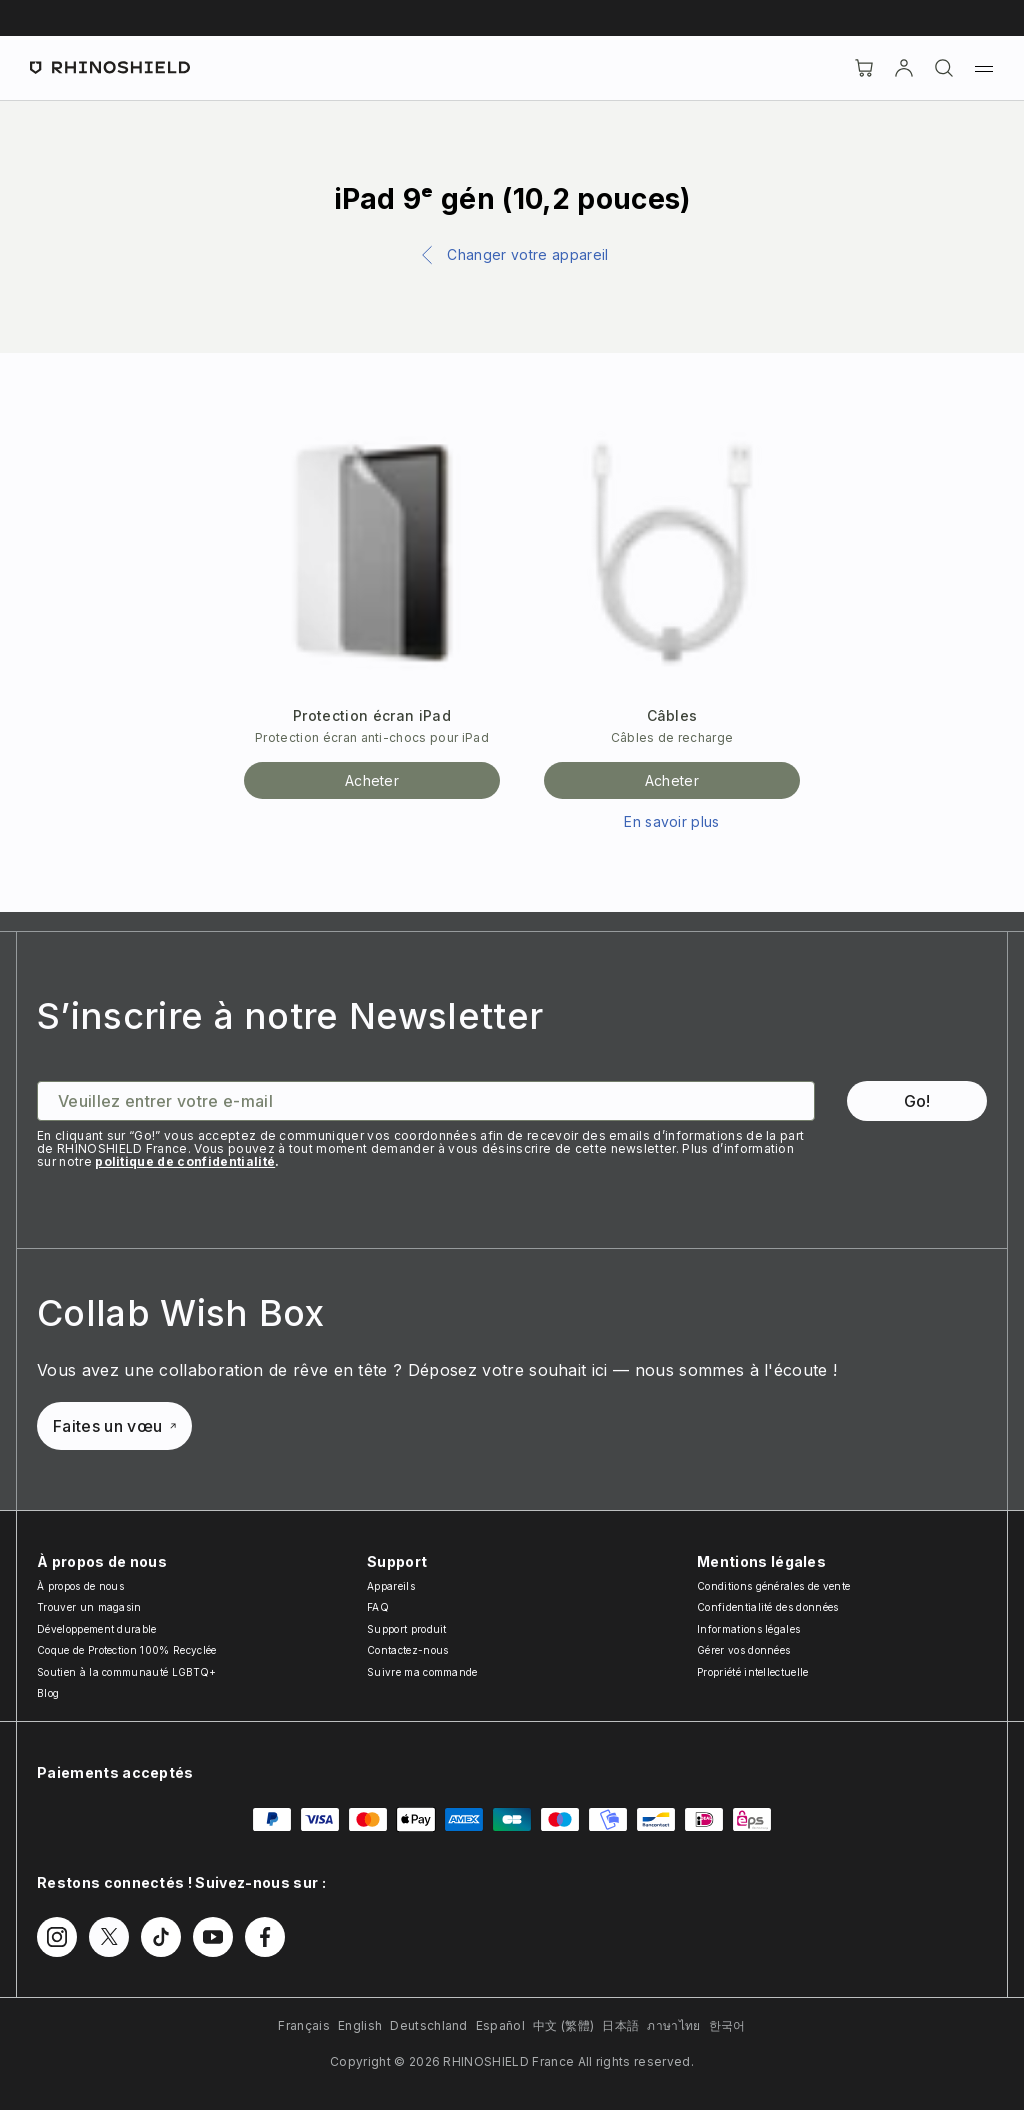 The width and height of the screenshot is (1024, 2110). What do you see at coordinates (161, 1937) in the screenshot?
I see `[Follow us on TikTok]` at bounding box center [161, 1937].